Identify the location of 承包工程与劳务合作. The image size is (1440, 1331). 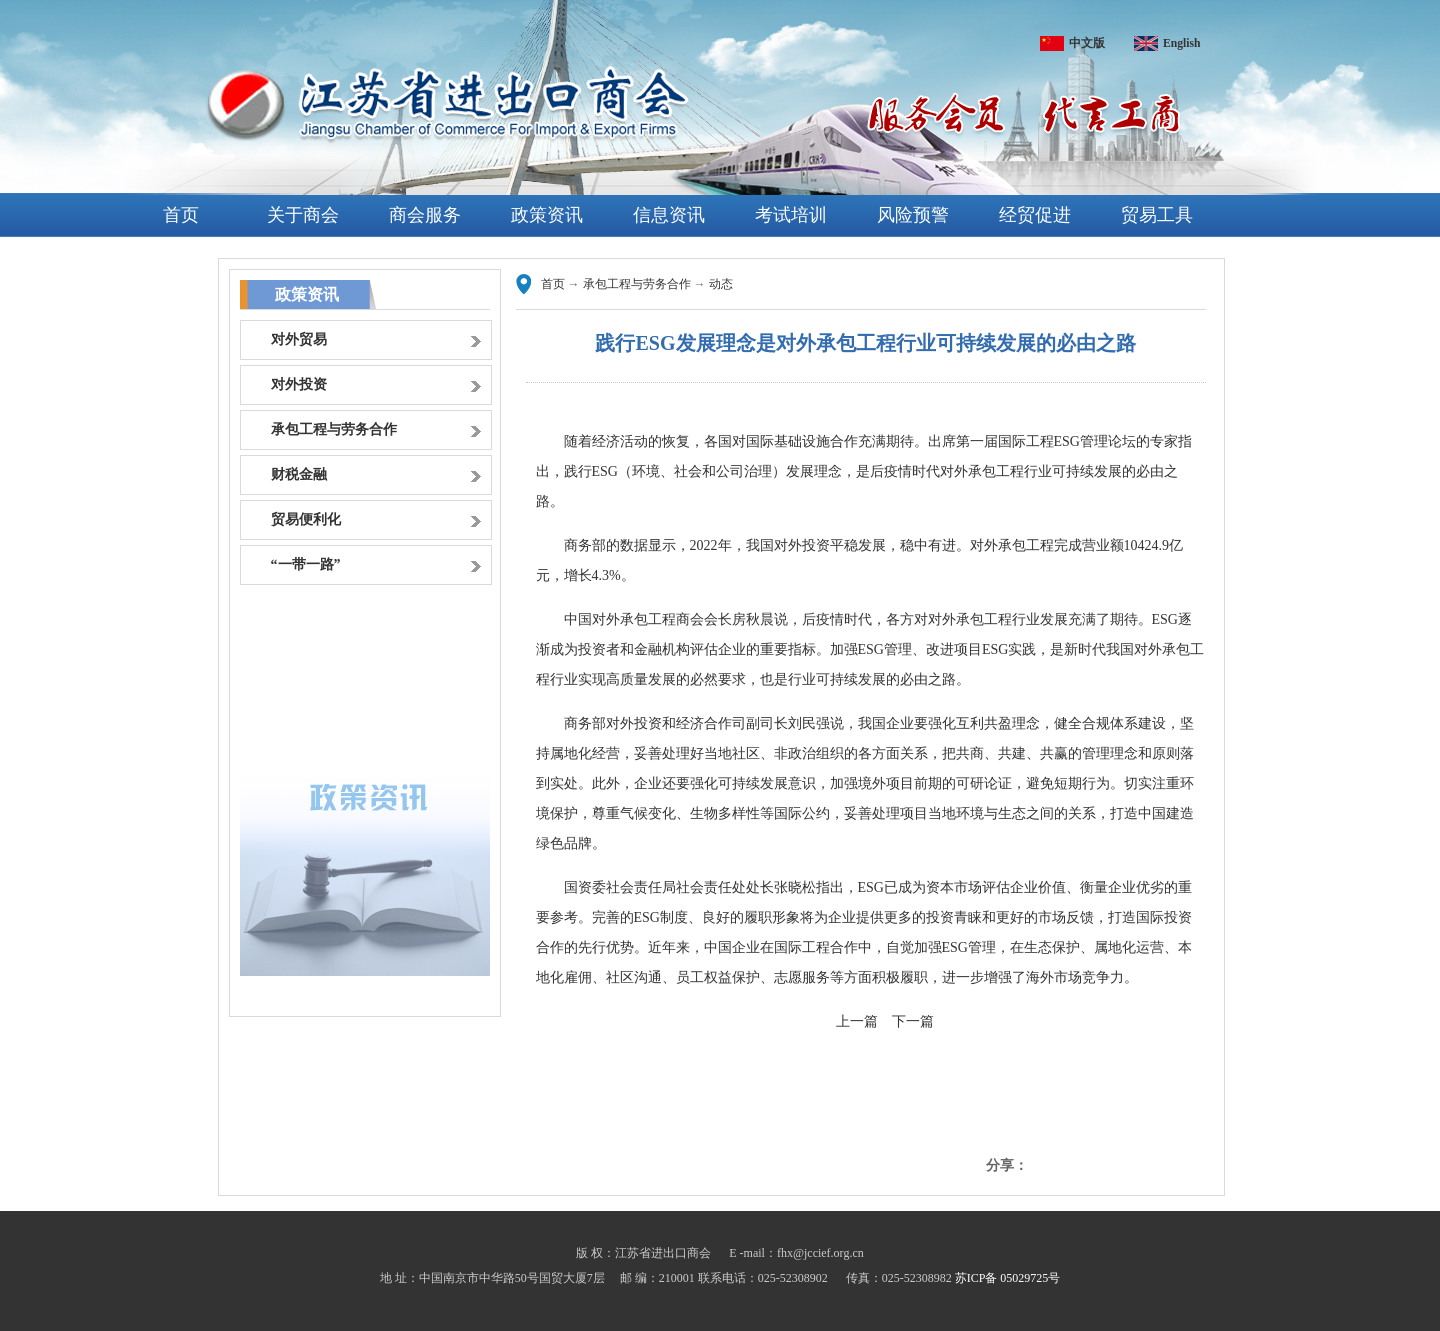
(637, 284).